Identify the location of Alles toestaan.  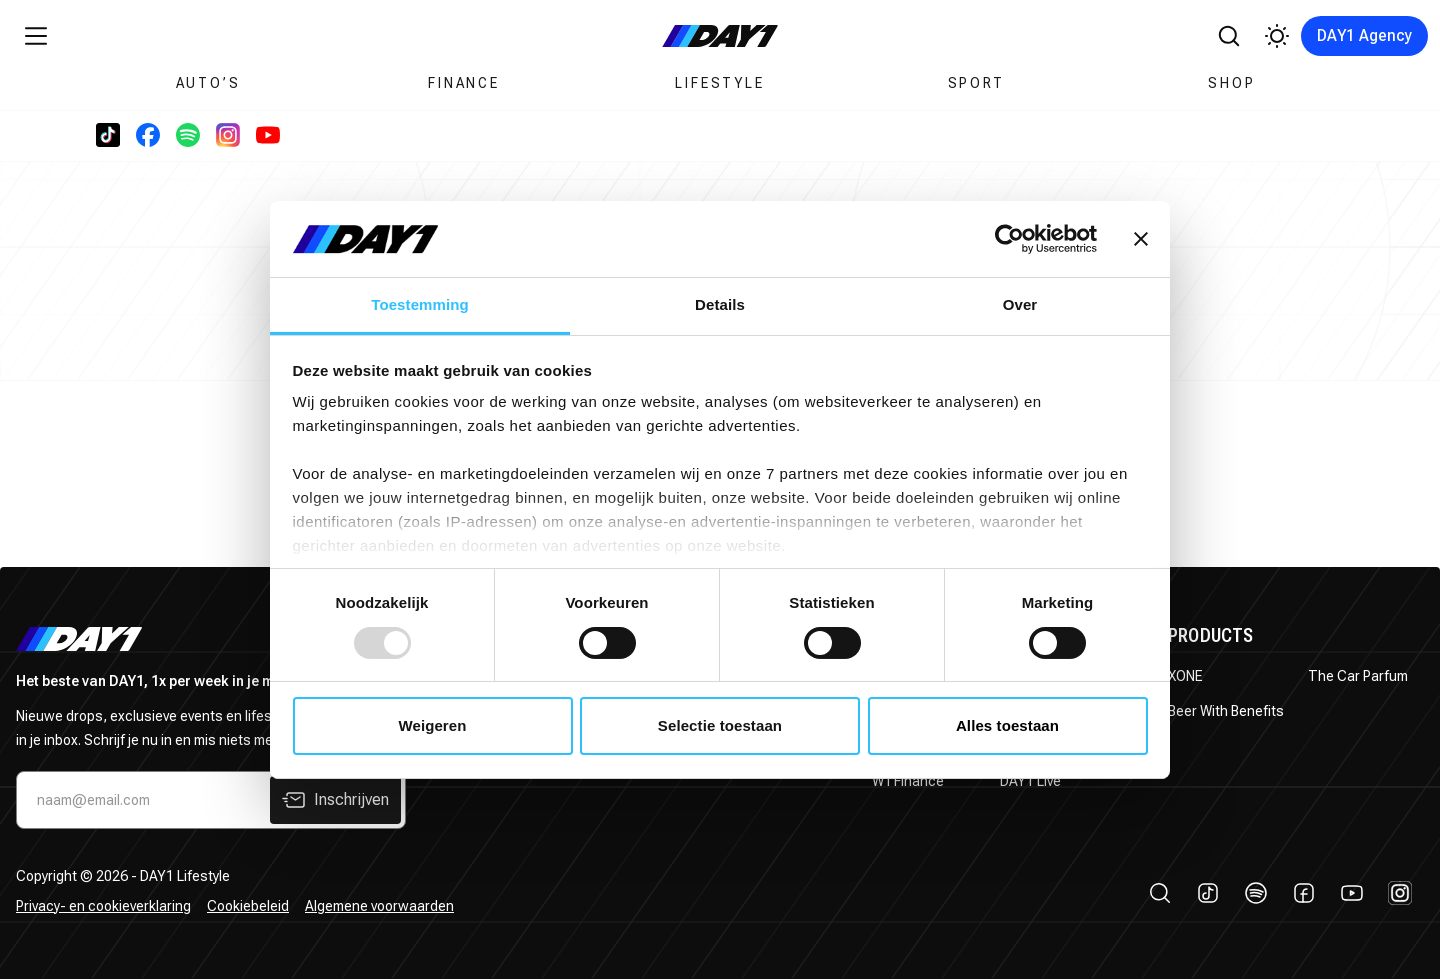
(1007, 725).